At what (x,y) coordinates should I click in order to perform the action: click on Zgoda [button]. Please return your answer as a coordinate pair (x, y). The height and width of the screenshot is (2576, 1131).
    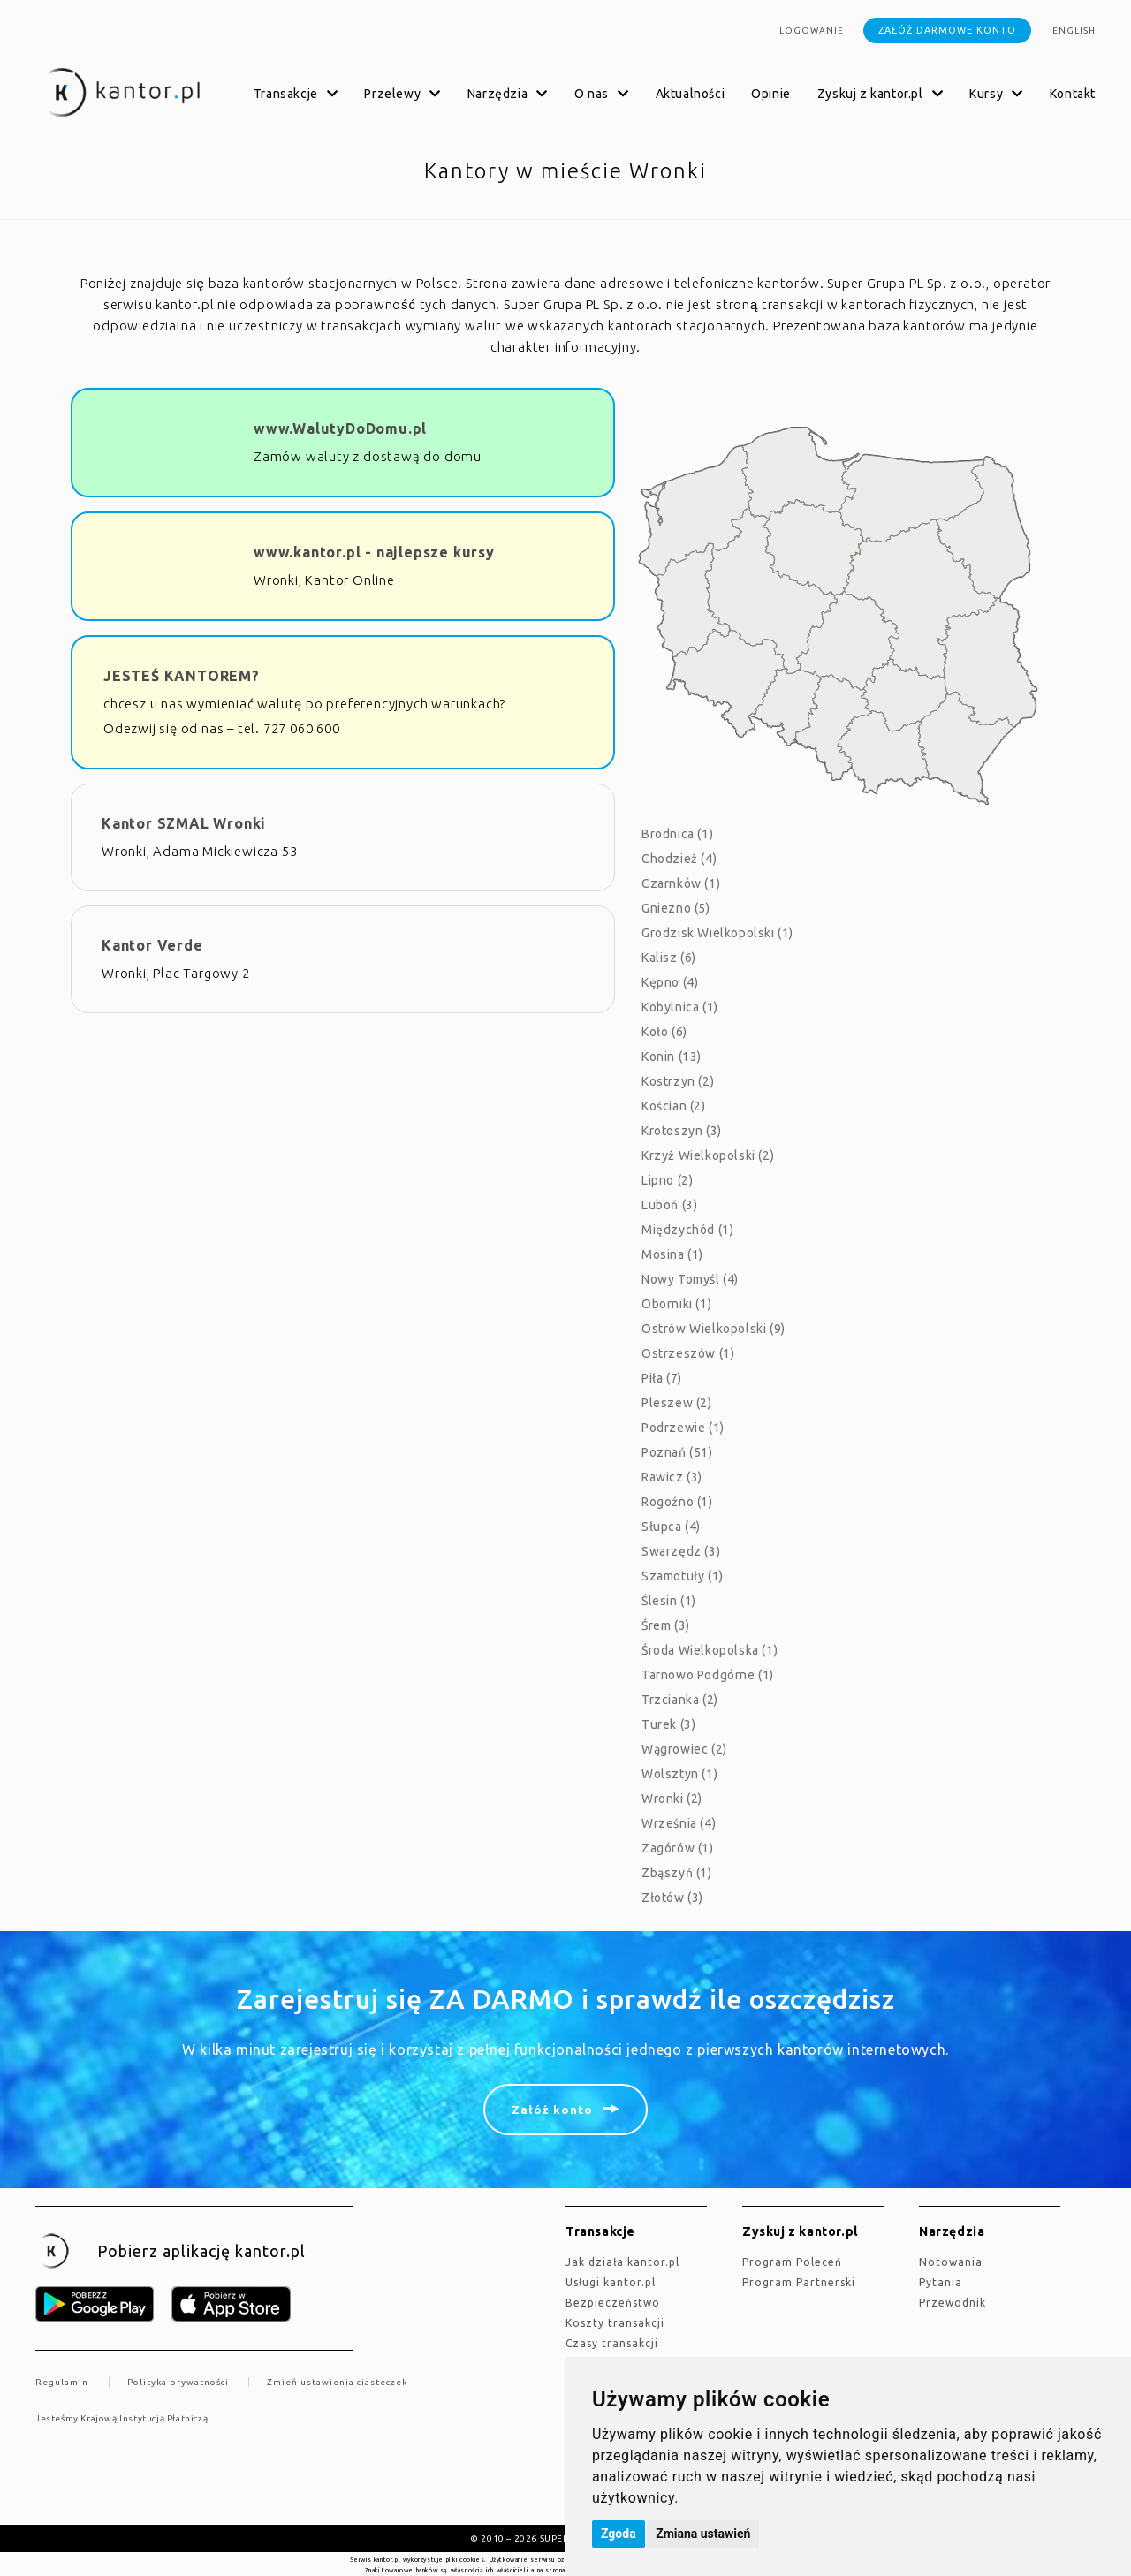
    Looking at the image, I should click on (618, 2534).